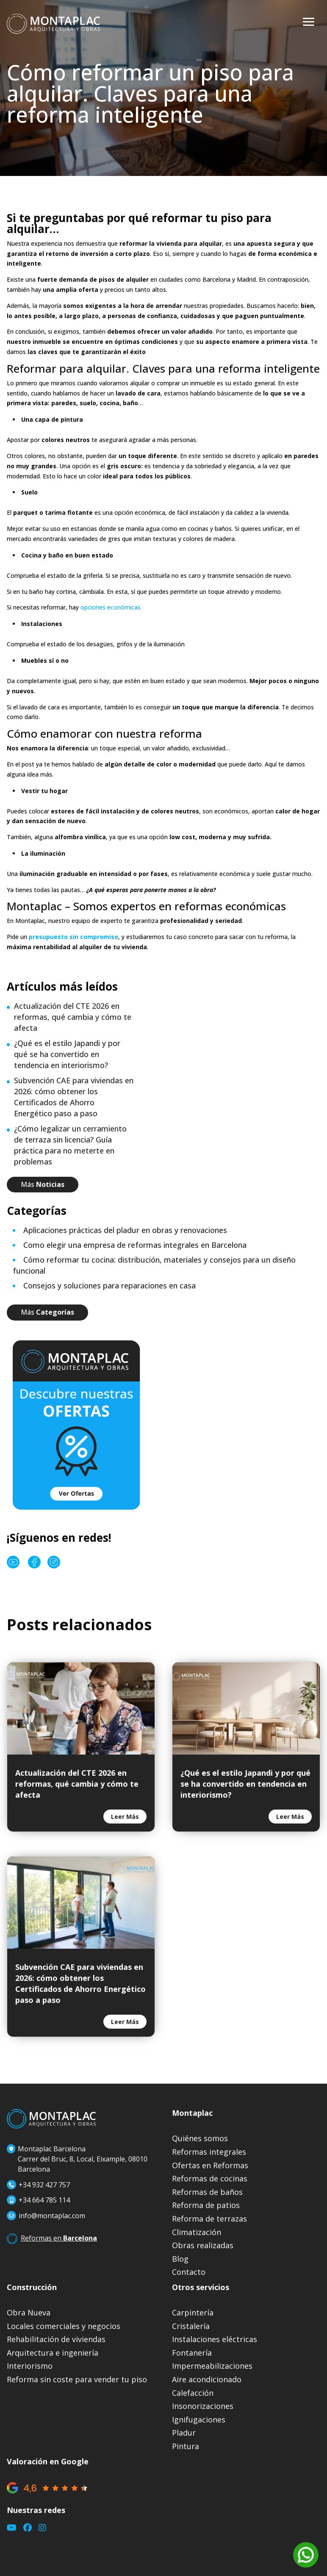 This screenshot has height=2576, width=327. I want to click on Cristalería, so click(191, 2326).